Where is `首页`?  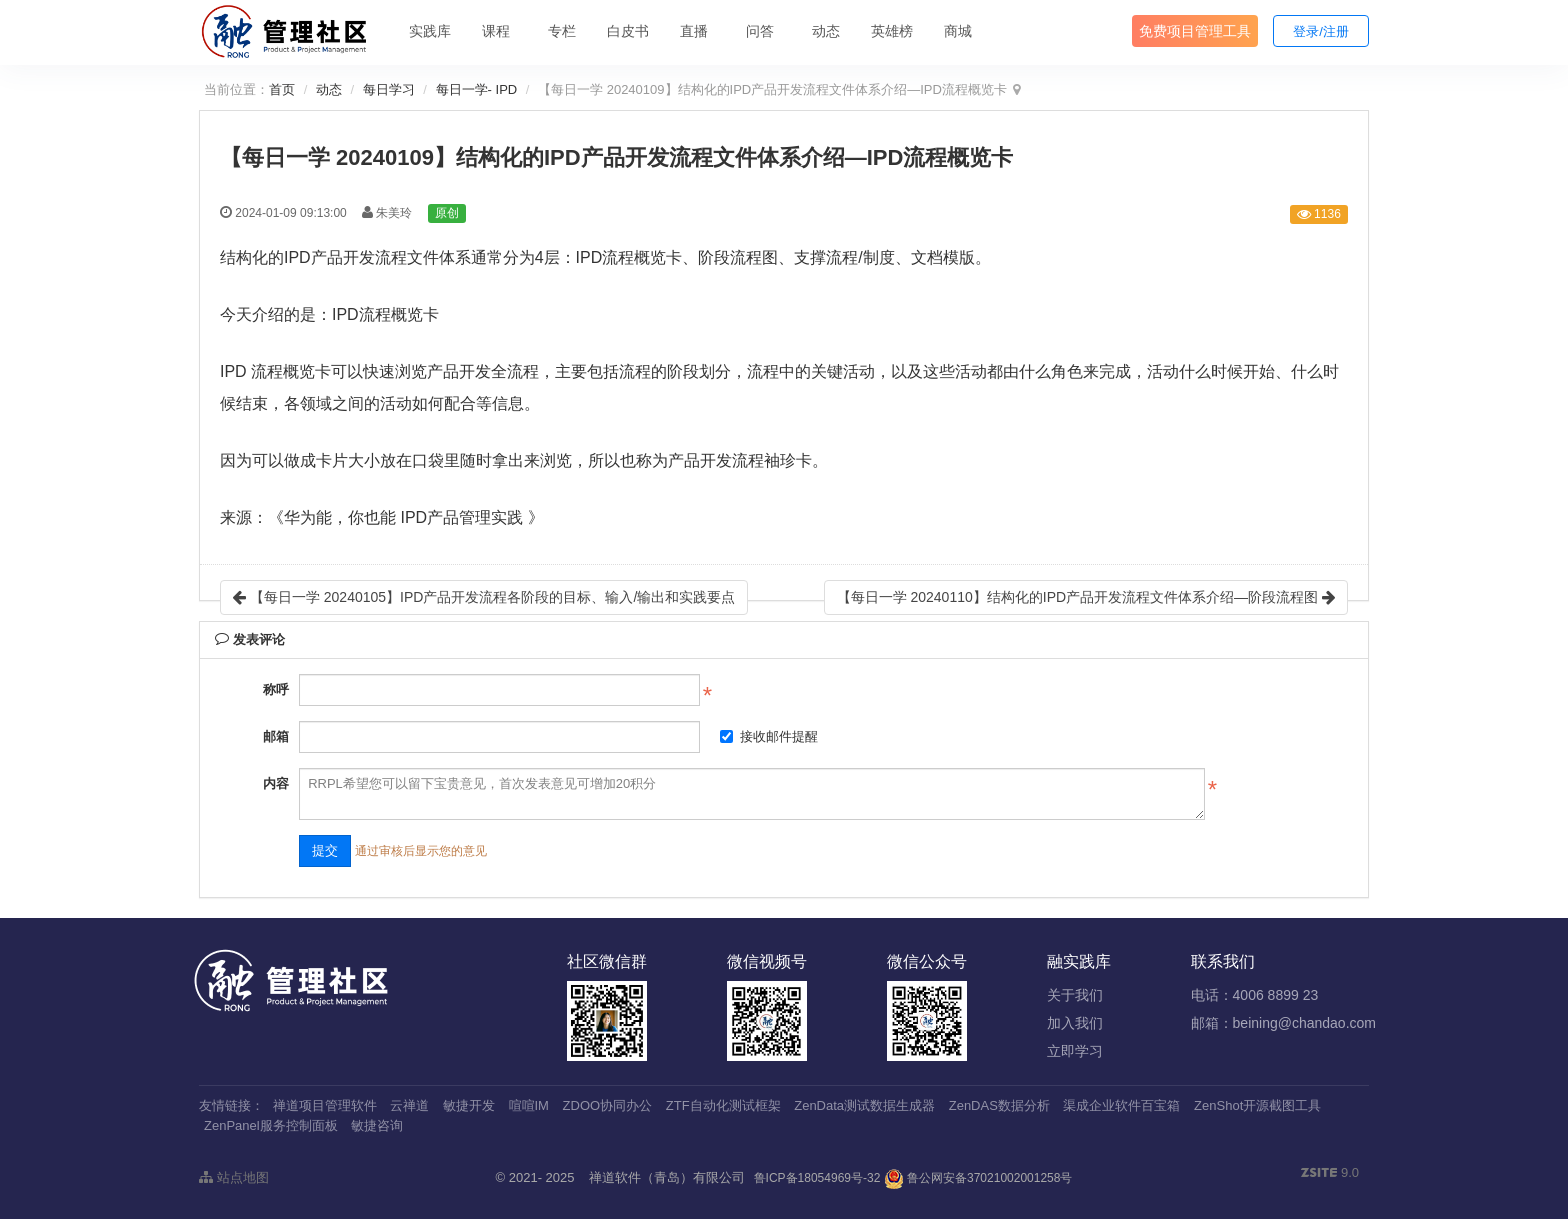 首页 is located at coordinates (282, 89).